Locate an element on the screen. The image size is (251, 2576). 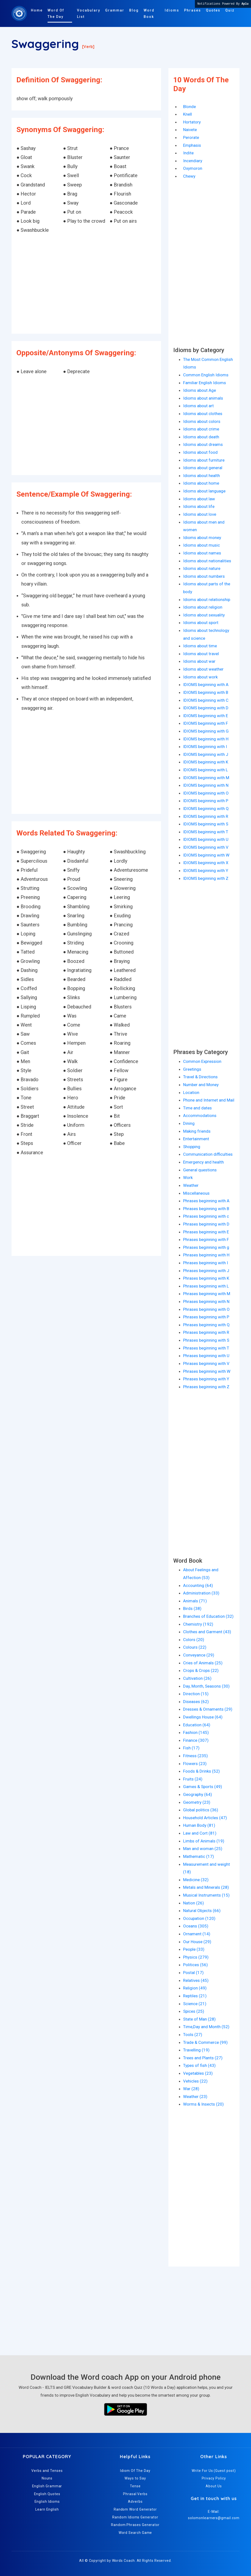
Phrases beginning with E is located at coordinates (206, 1231).